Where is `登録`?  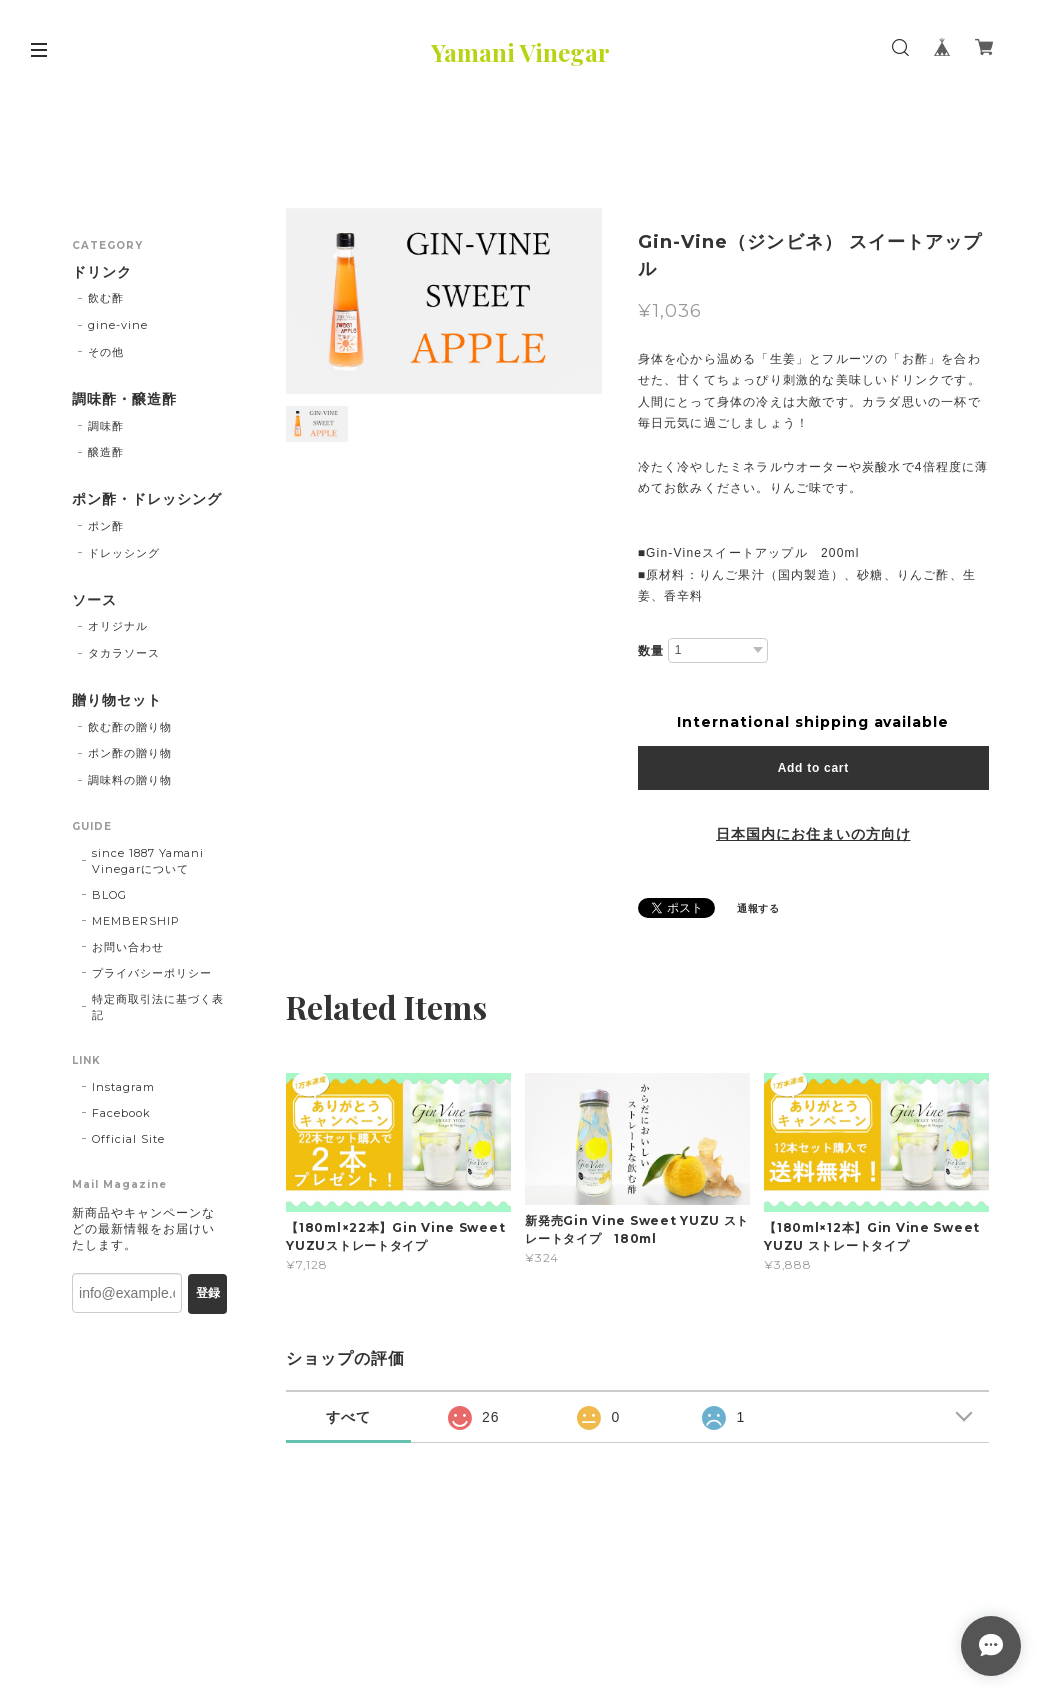
登録 is located at coordinates (208, 1293).